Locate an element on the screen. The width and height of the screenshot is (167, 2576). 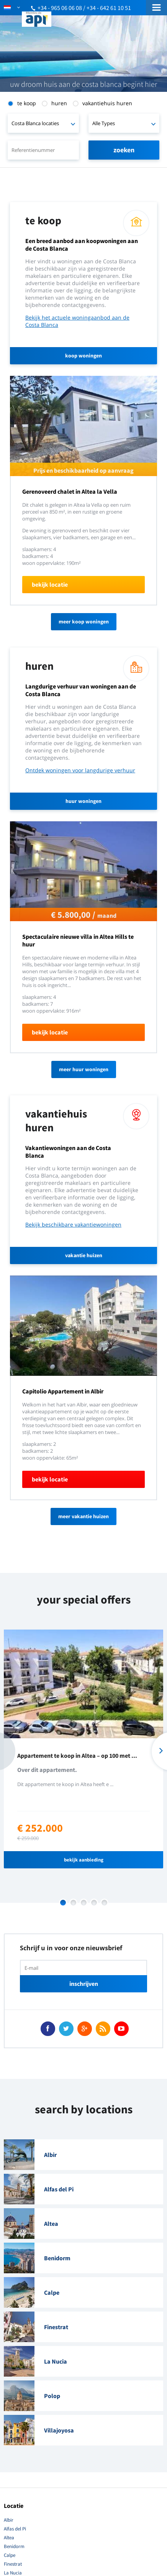
La Nucia is located at coordinates (13, 2572).